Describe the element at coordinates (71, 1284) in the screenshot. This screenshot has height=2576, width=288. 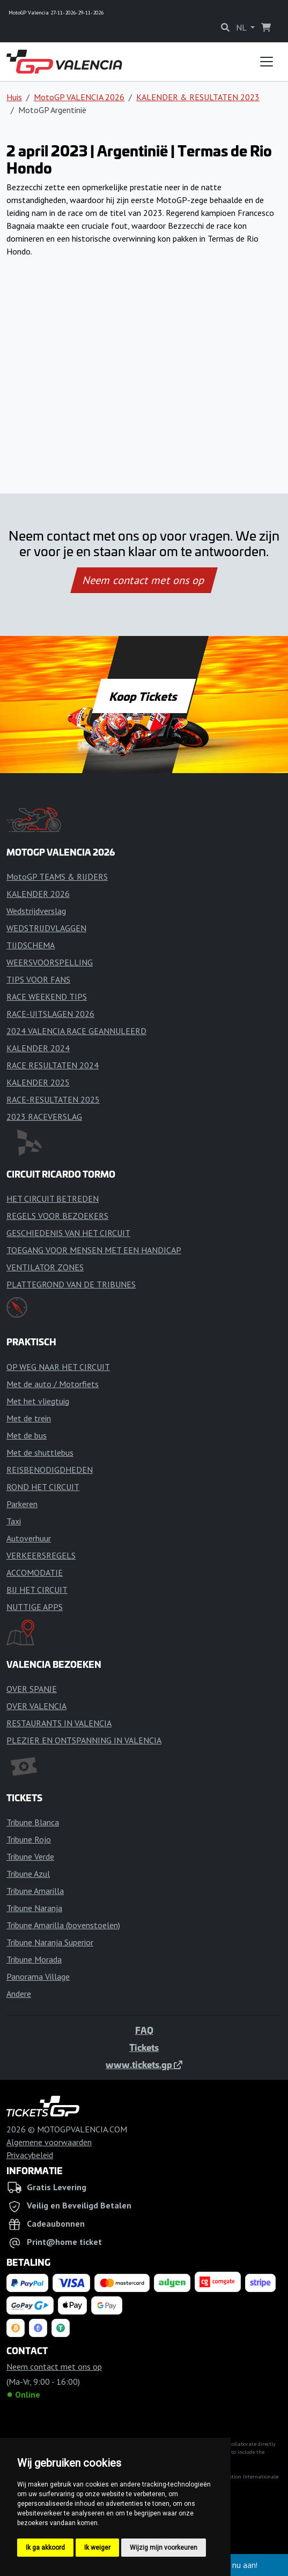
I see `PLATTEGROND VAN DE TRIBUNES` at that location.